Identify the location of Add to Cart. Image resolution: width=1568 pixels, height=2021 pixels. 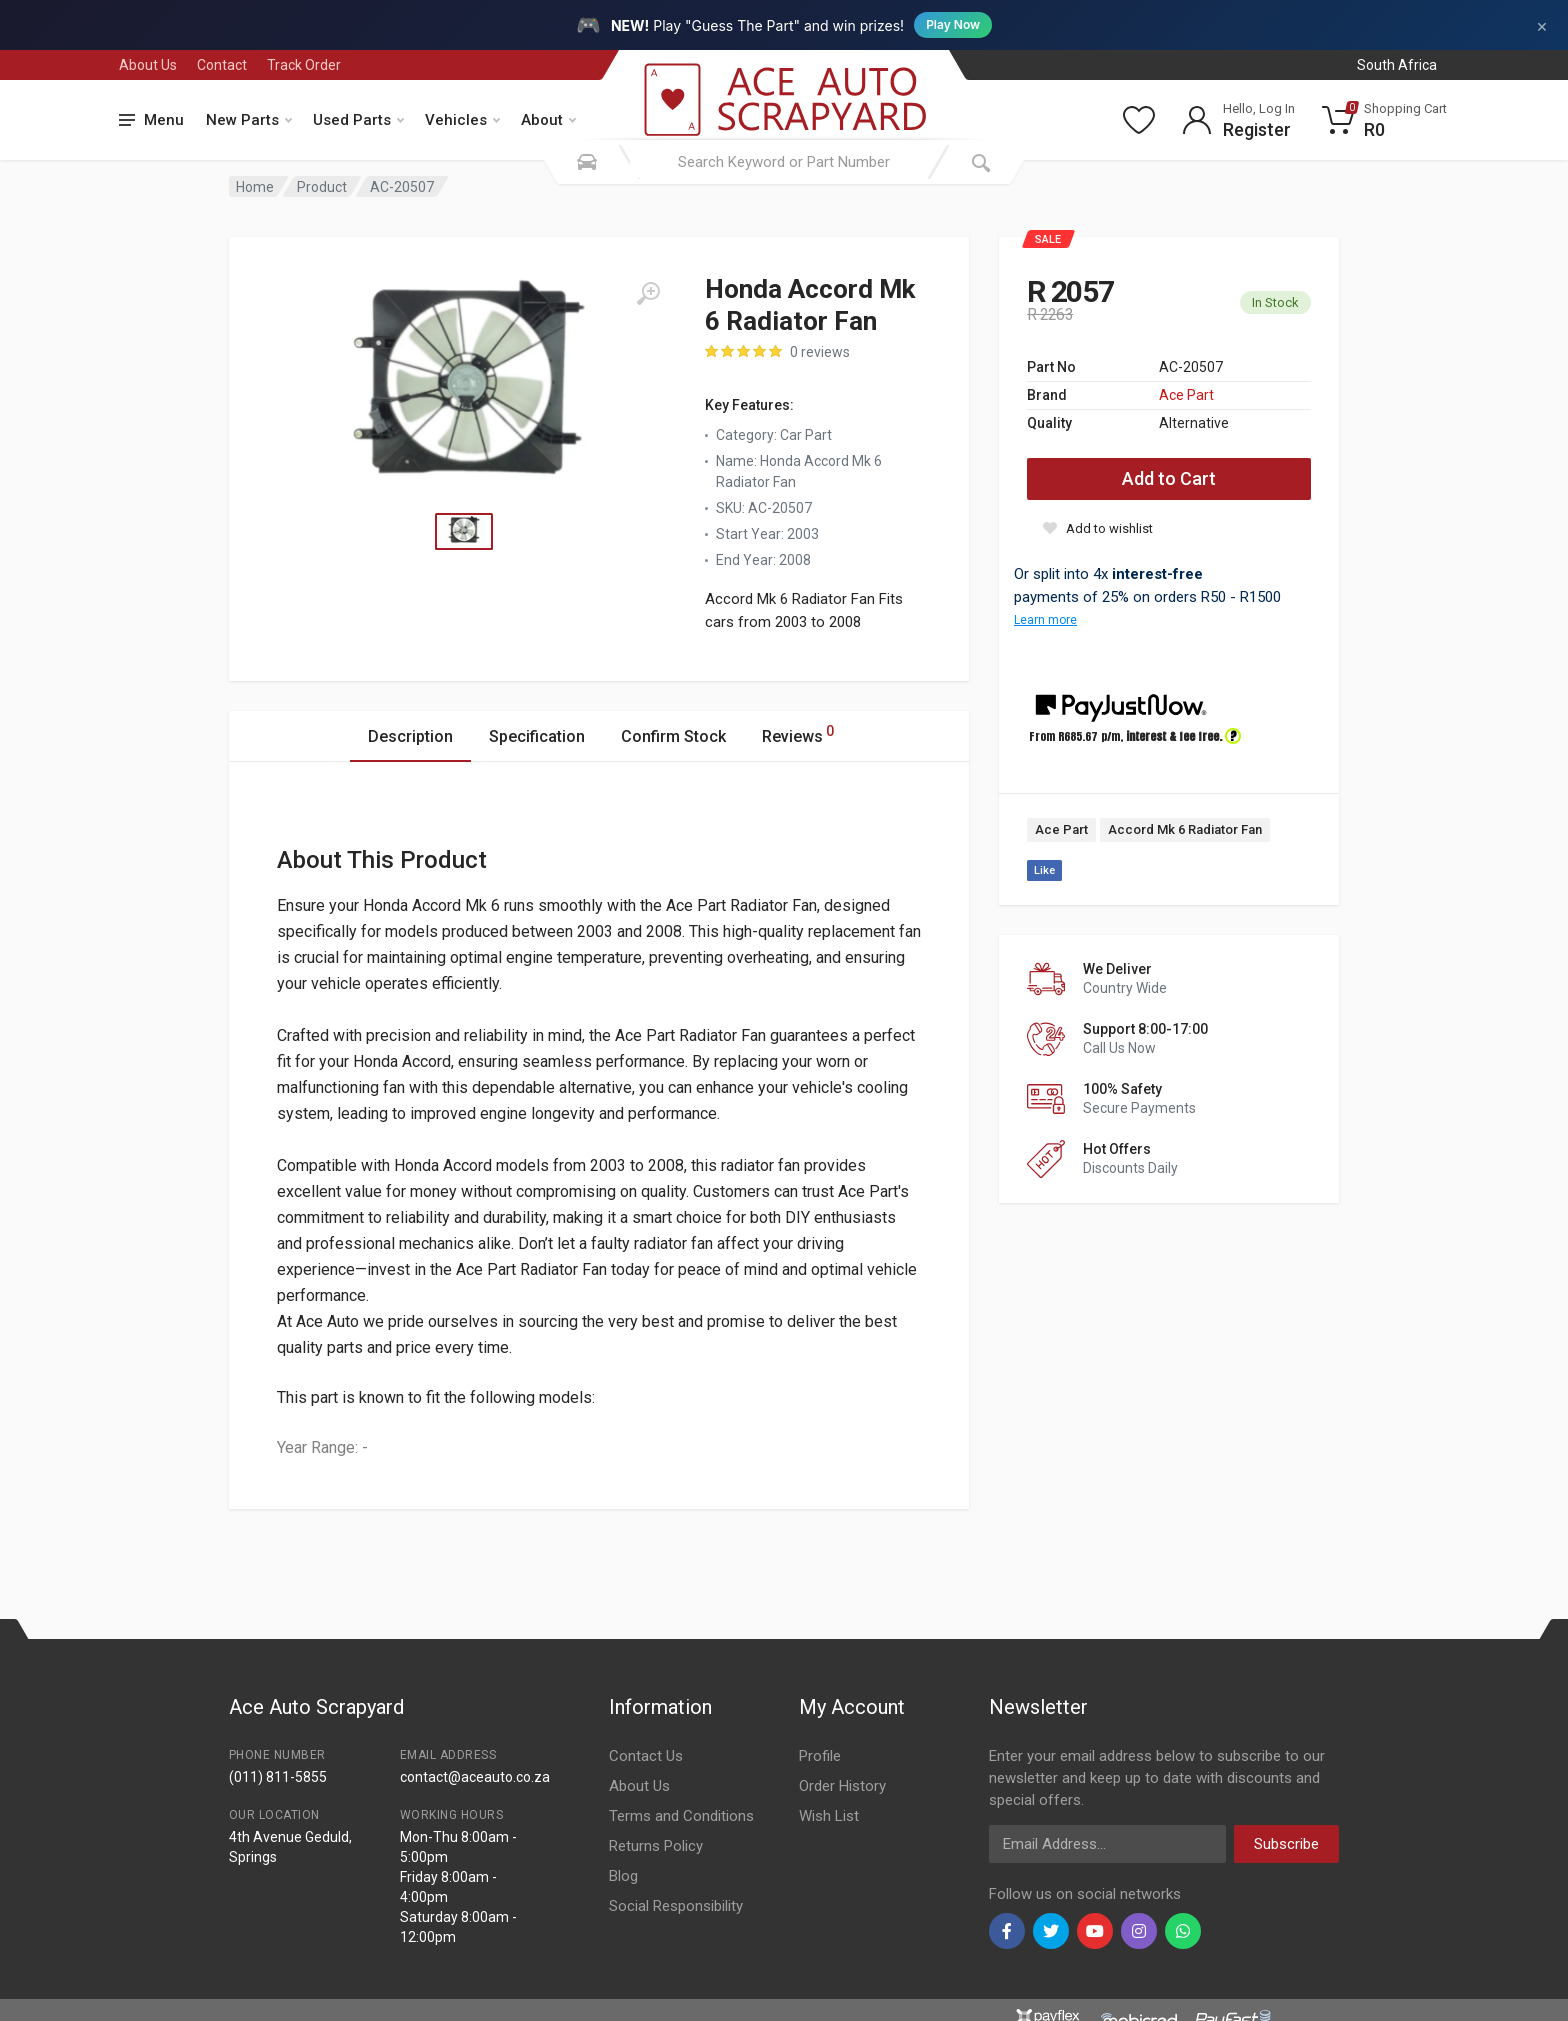
(1169, 478).